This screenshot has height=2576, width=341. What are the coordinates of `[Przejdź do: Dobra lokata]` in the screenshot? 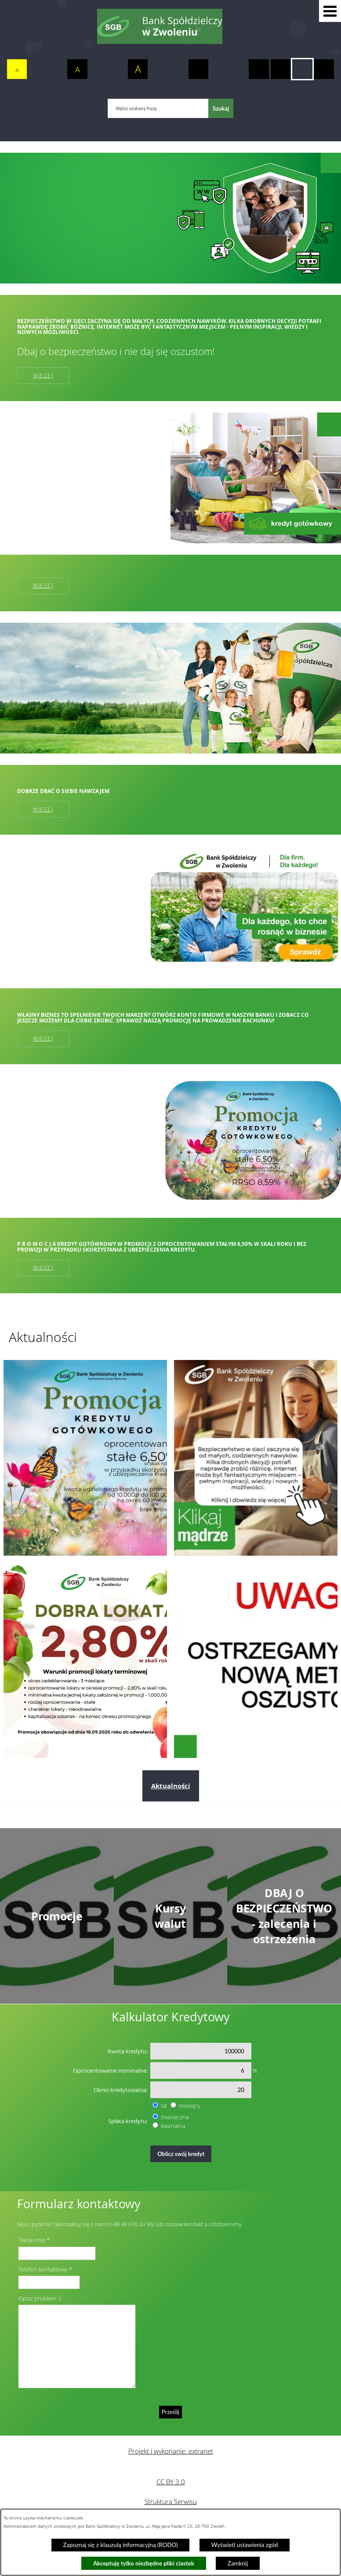 It's located at (85, 1660).